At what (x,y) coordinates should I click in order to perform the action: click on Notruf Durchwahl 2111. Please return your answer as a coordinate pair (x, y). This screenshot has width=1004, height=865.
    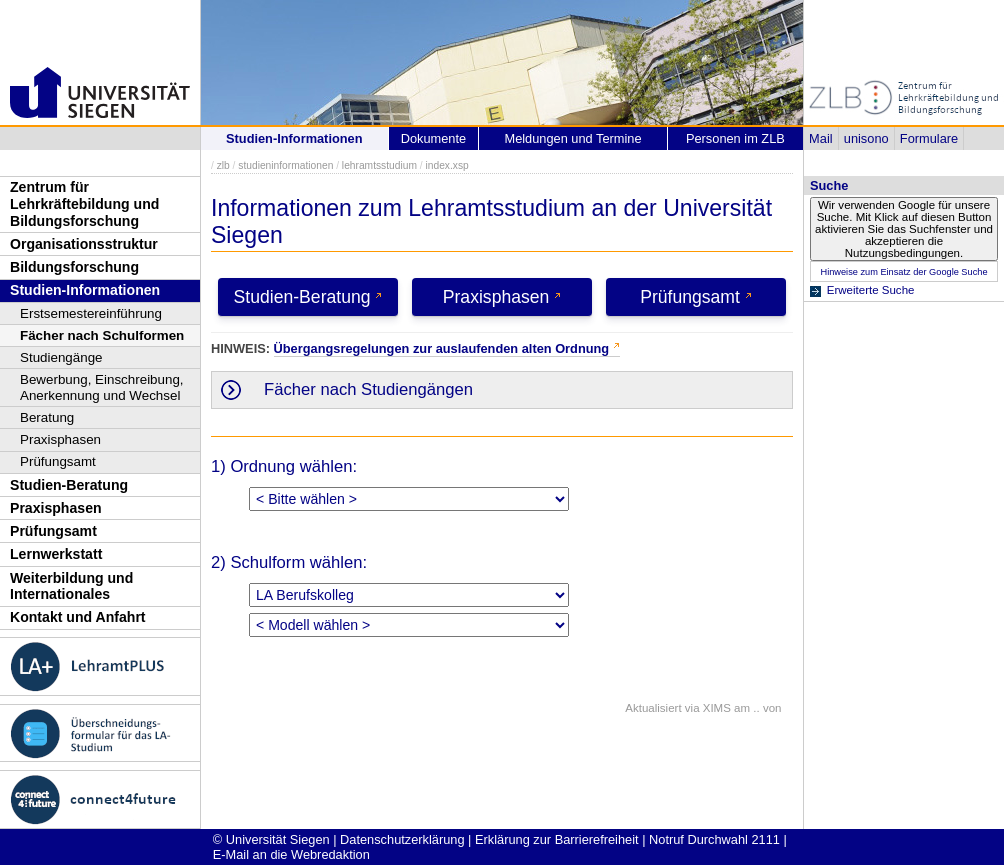
    Looking at the image, I should click on (714, 839).